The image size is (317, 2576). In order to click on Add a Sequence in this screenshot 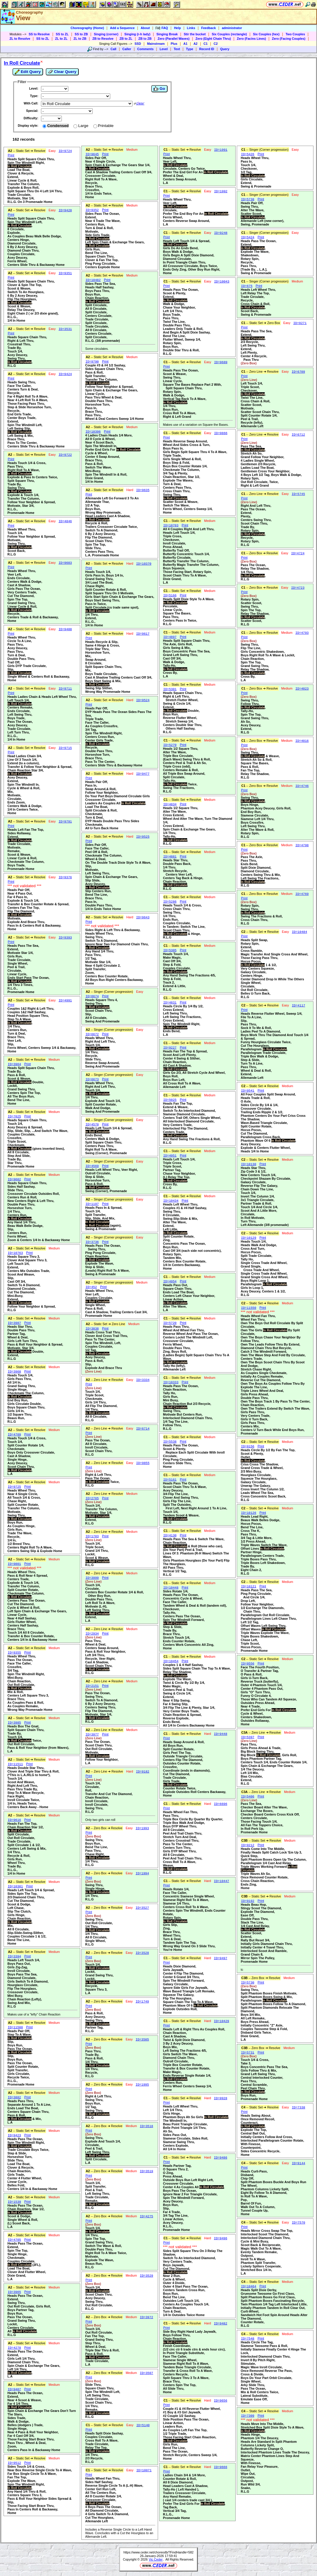, I will do `click(122, 28)`.